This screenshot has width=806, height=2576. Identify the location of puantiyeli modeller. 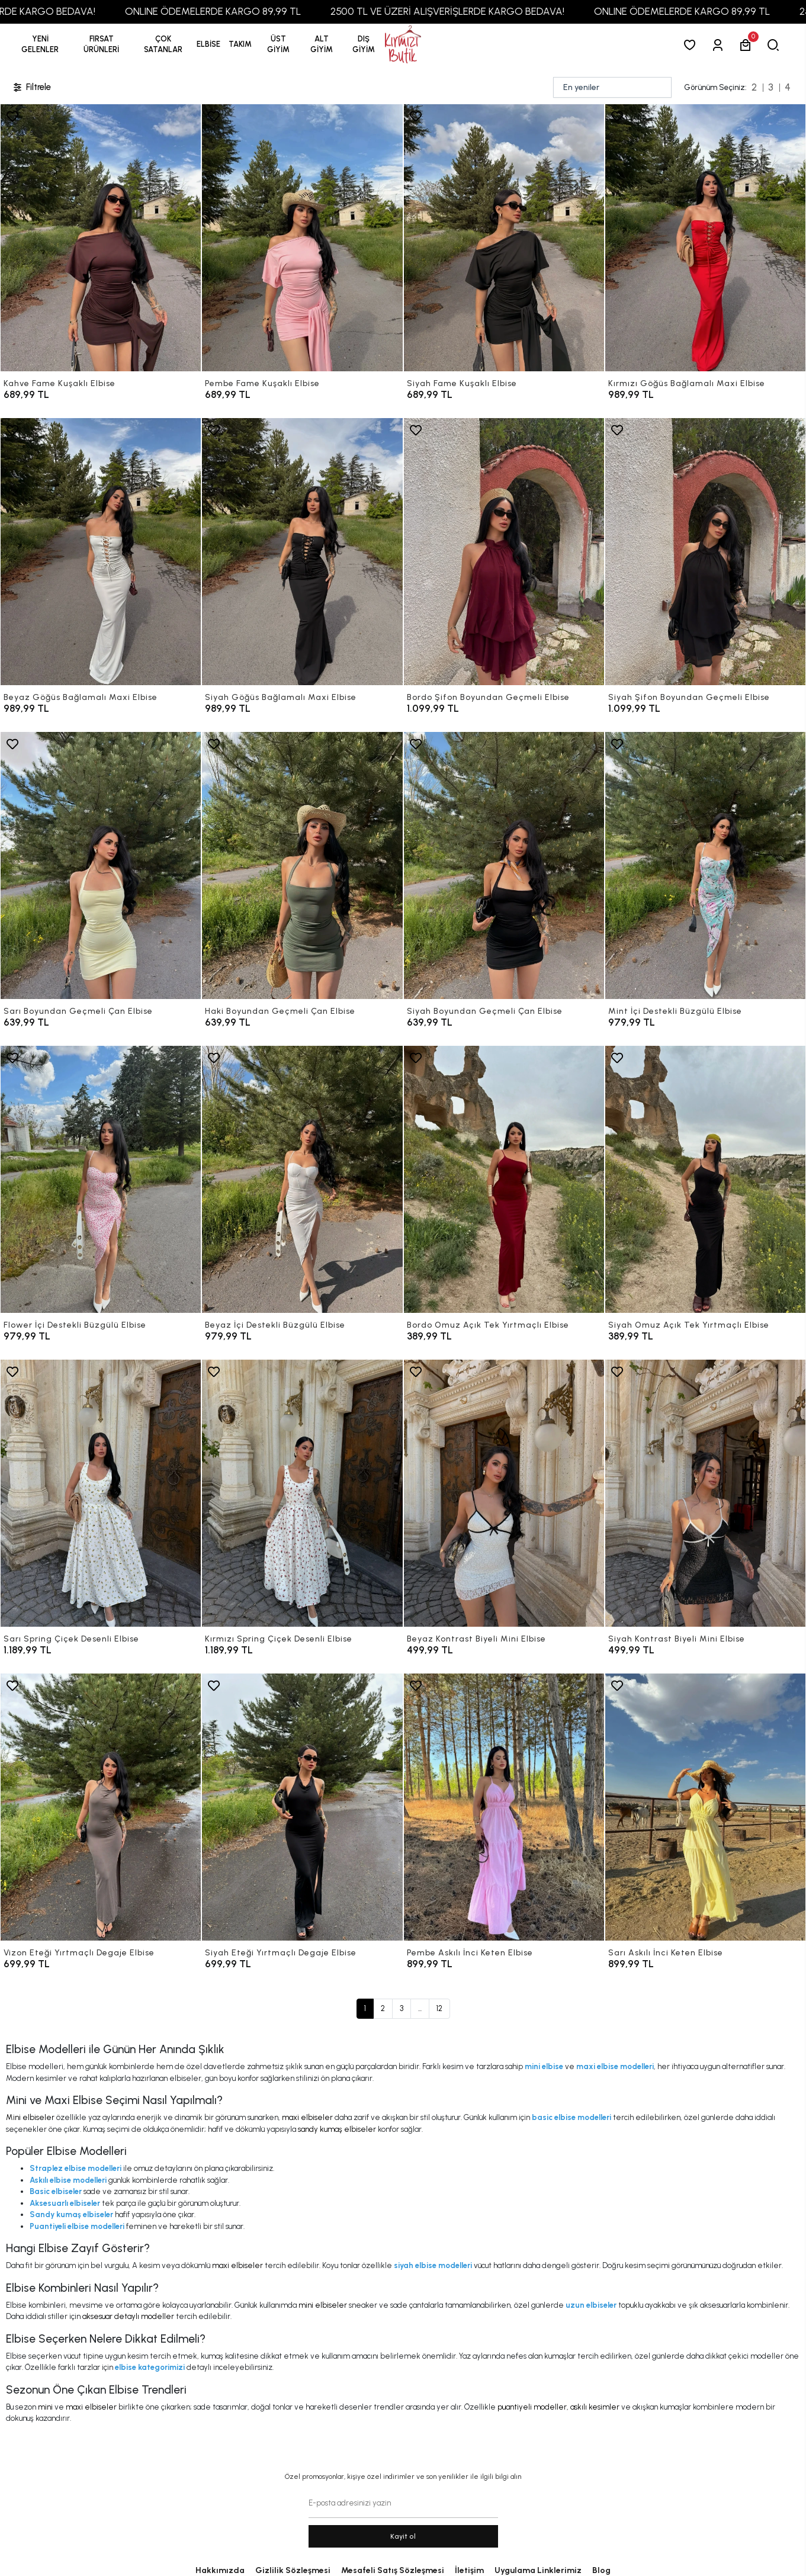
(532, 2406).